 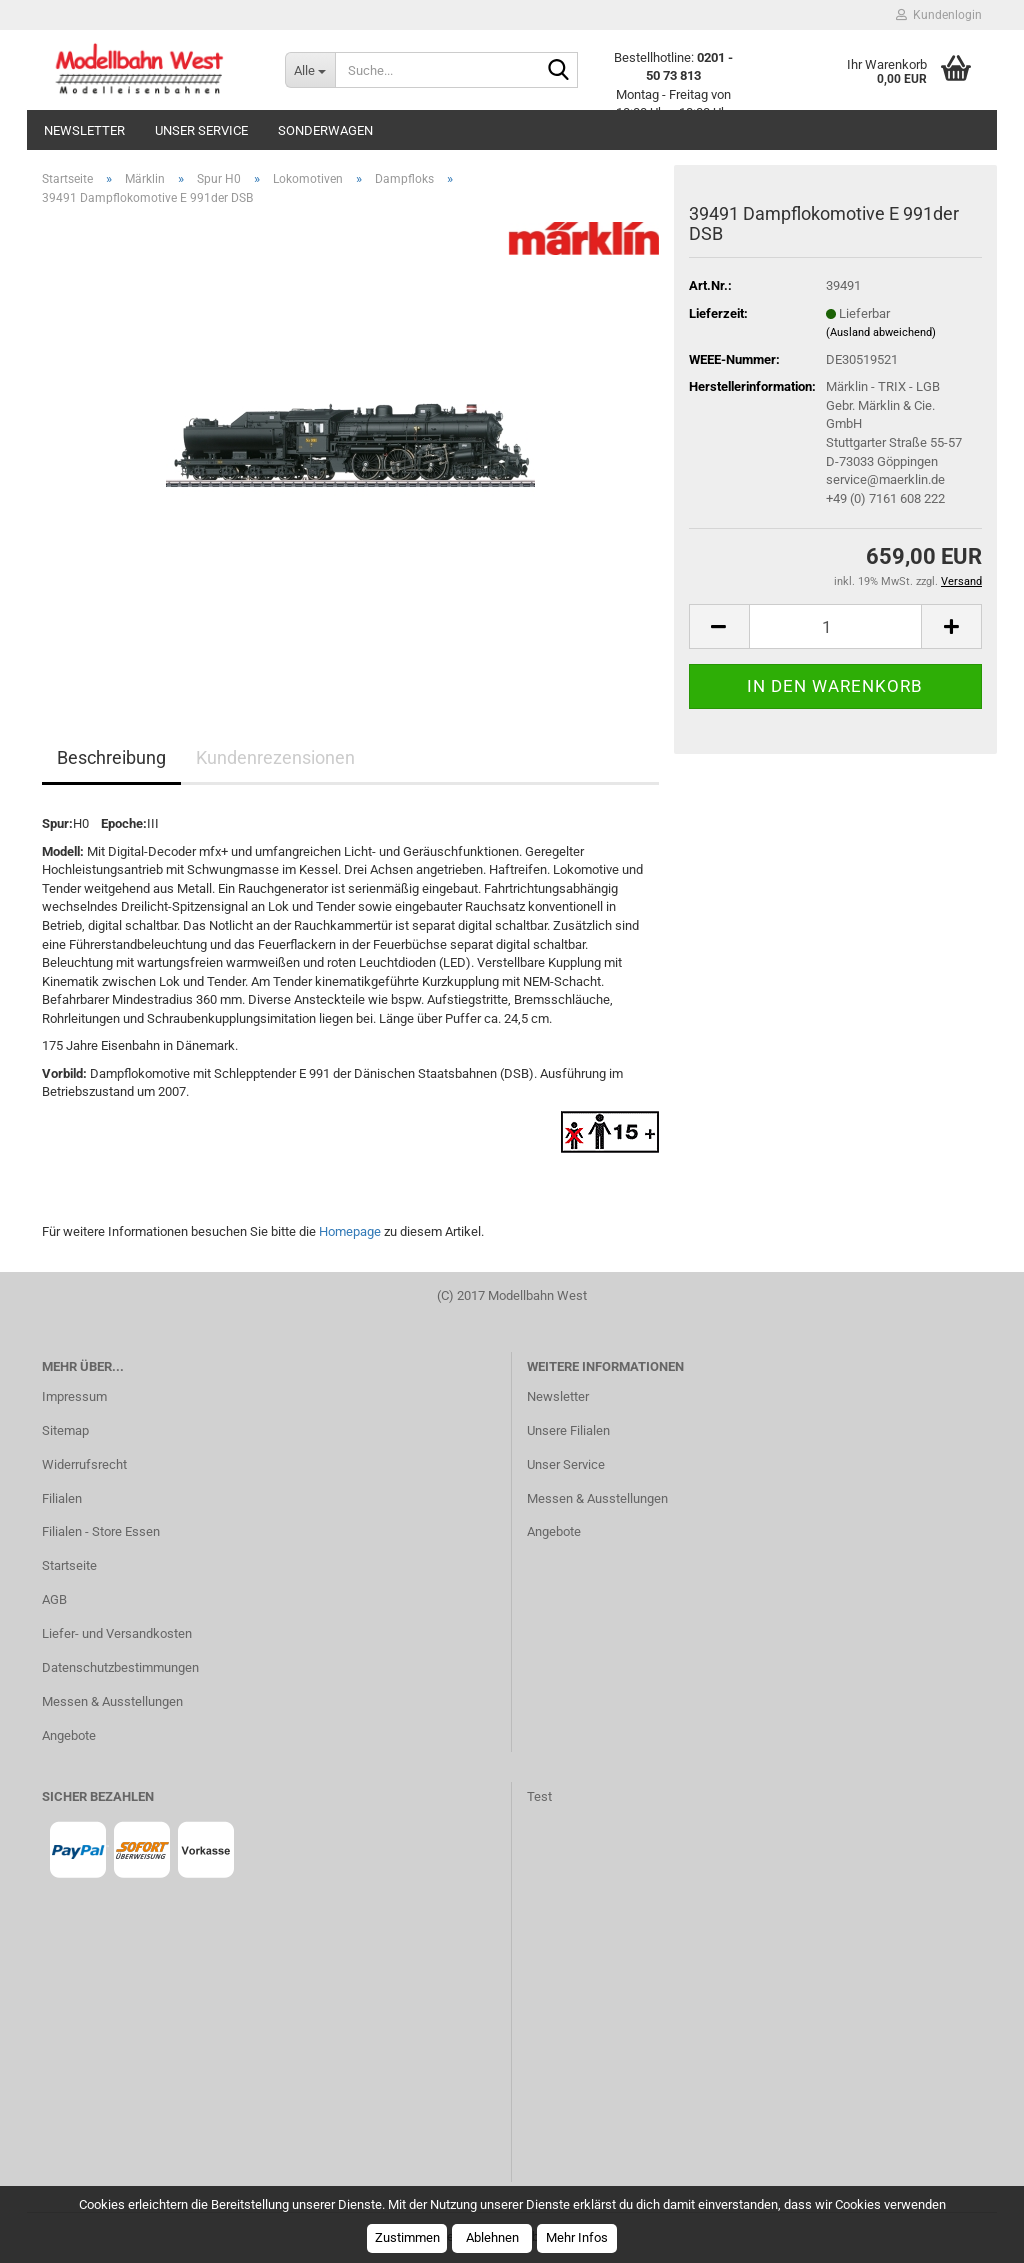 What do you see at coordinates (111, 757) in the screenshot?
I see `Beschreibung` at bounding box center [111, 757].